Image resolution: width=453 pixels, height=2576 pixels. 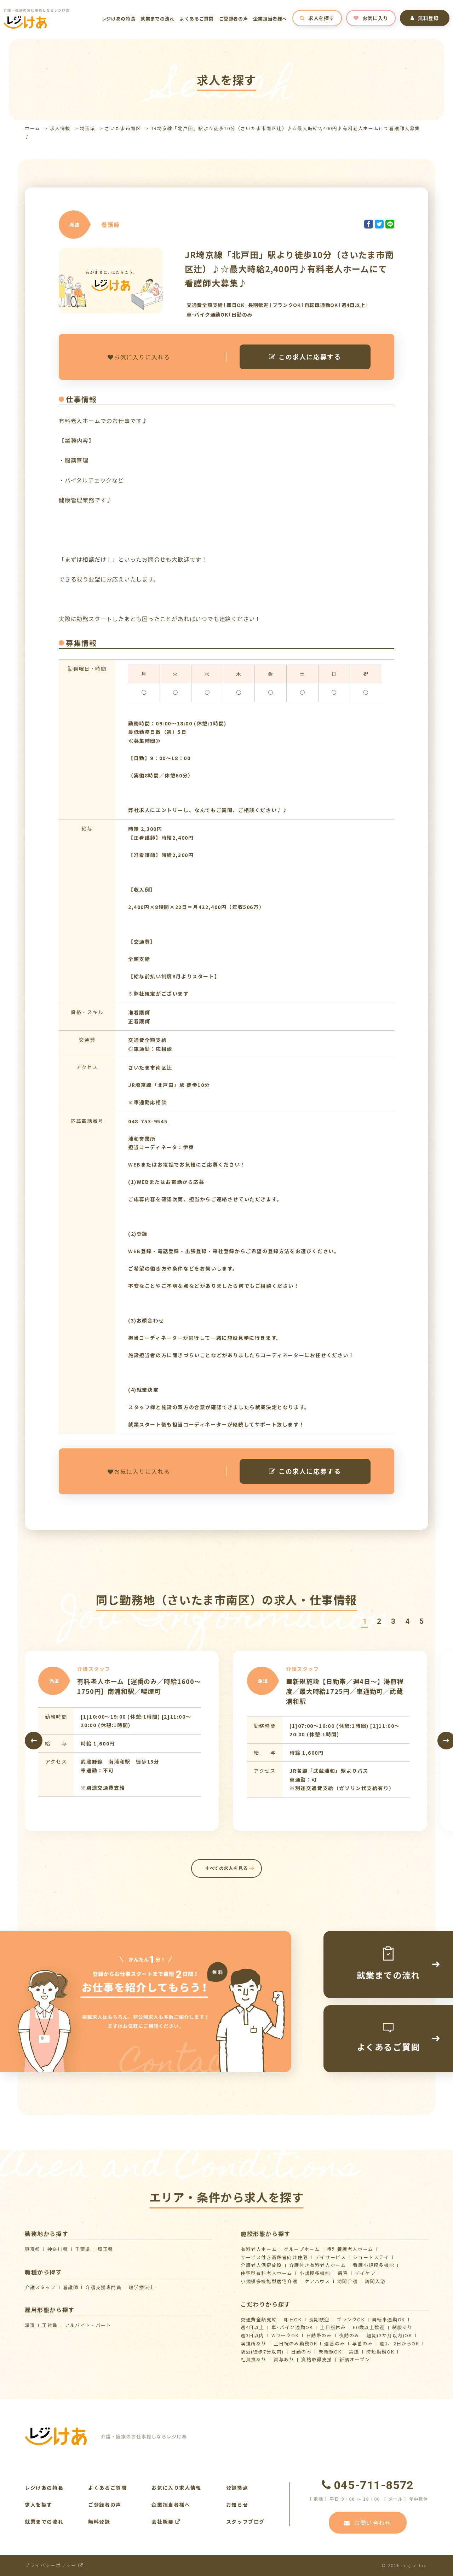 I want to click on デイサービス, so click(x=330, y=2257).